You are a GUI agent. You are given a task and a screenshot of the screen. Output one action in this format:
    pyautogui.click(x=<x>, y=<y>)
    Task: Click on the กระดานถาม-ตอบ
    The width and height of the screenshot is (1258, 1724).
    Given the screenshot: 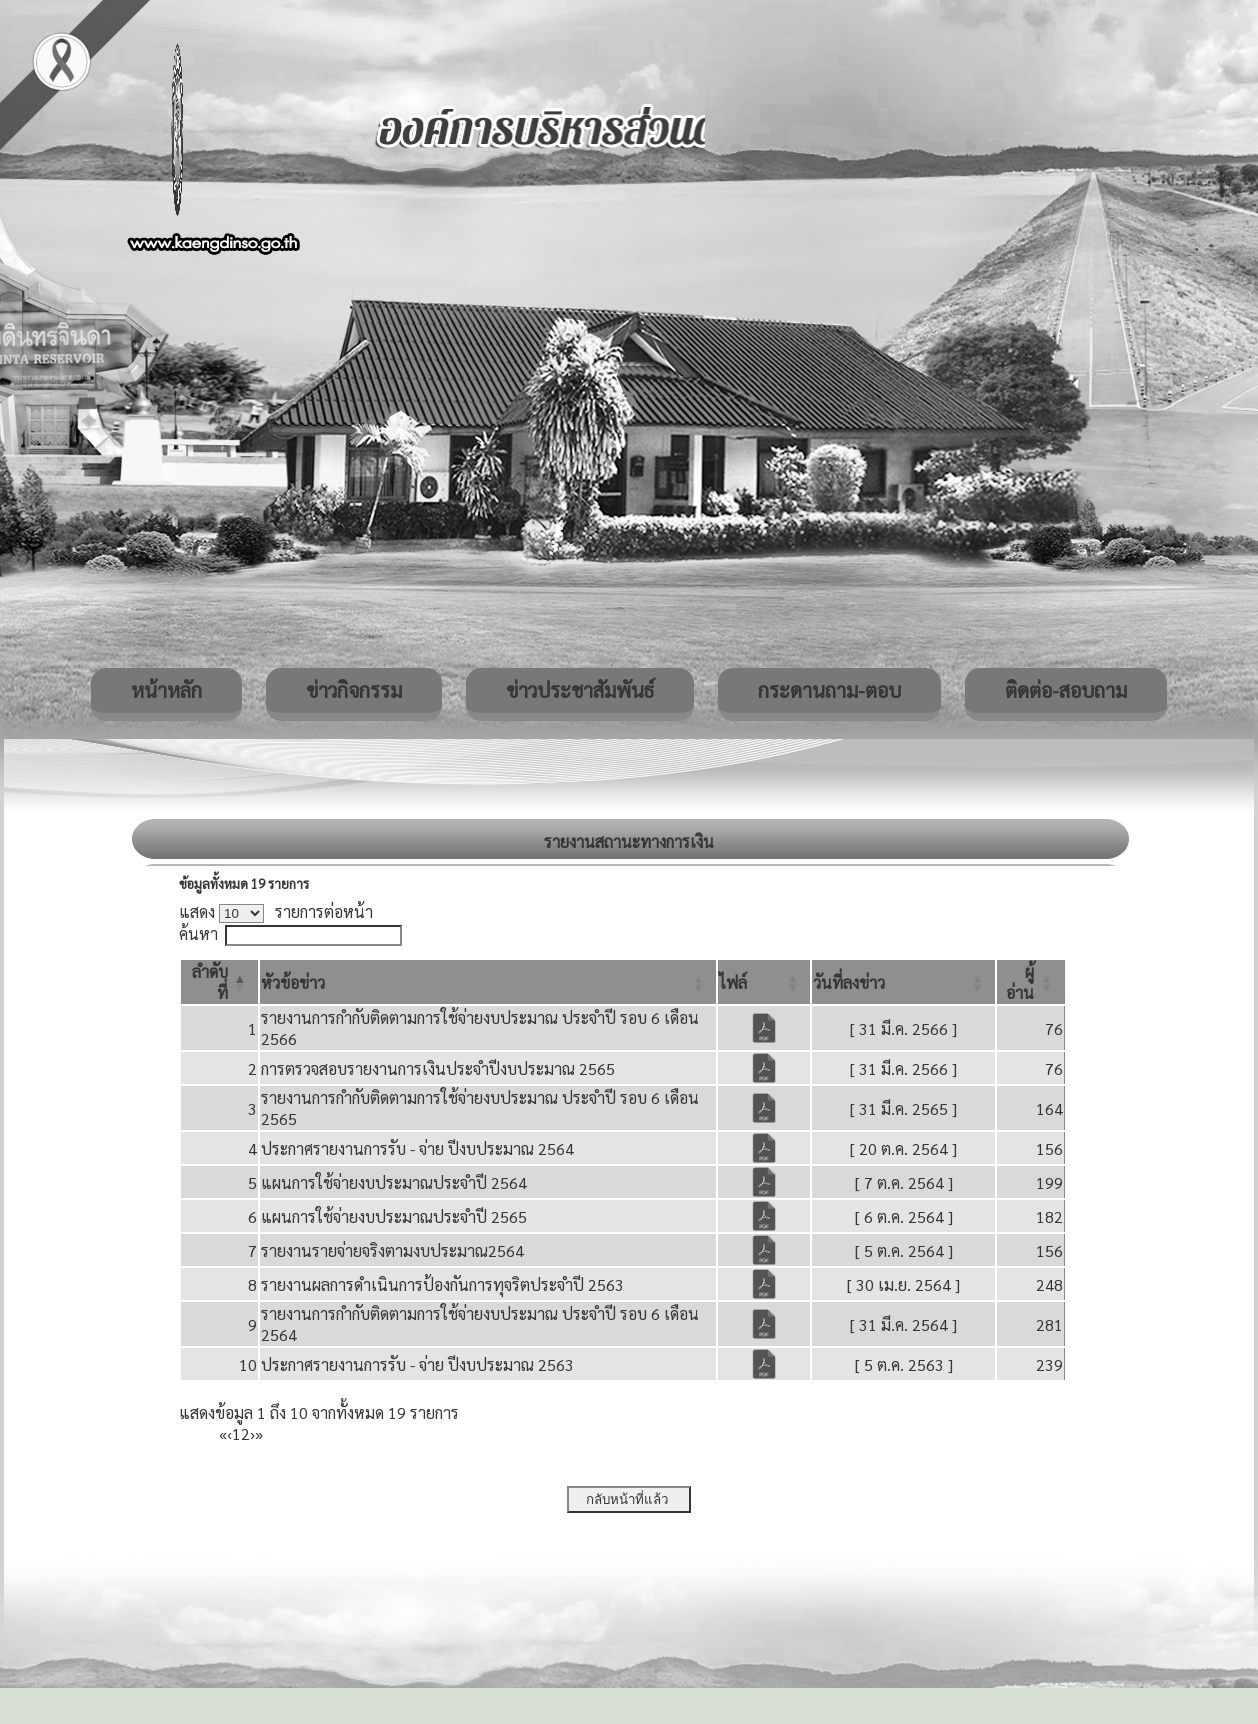 What is the action you would take?
    pyautogui.click(x=829, y=690)
    